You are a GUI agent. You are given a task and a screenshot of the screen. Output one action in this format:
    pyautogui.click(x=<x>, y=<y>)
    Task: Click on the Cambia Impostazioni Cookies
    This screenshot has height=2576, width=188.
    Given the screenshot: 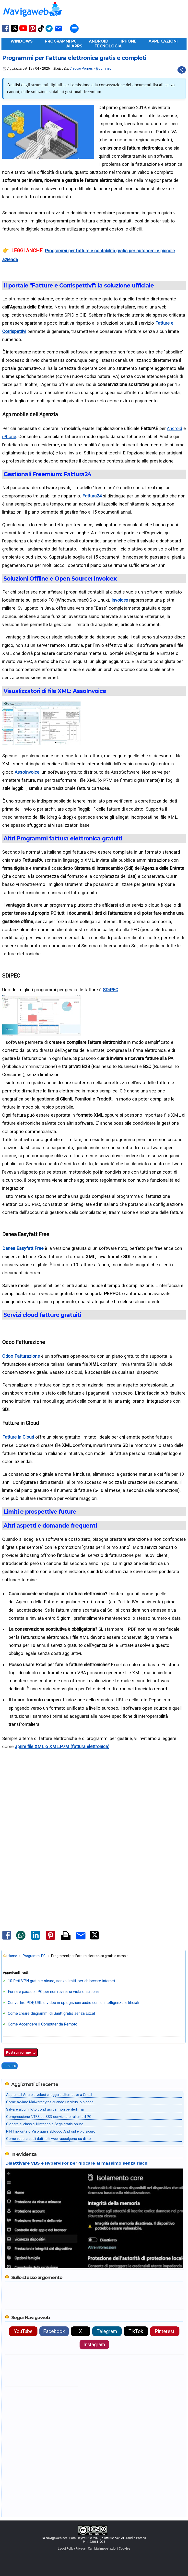 What is the action you would take?
    pyautogui.click(x=109, y=2548)
    